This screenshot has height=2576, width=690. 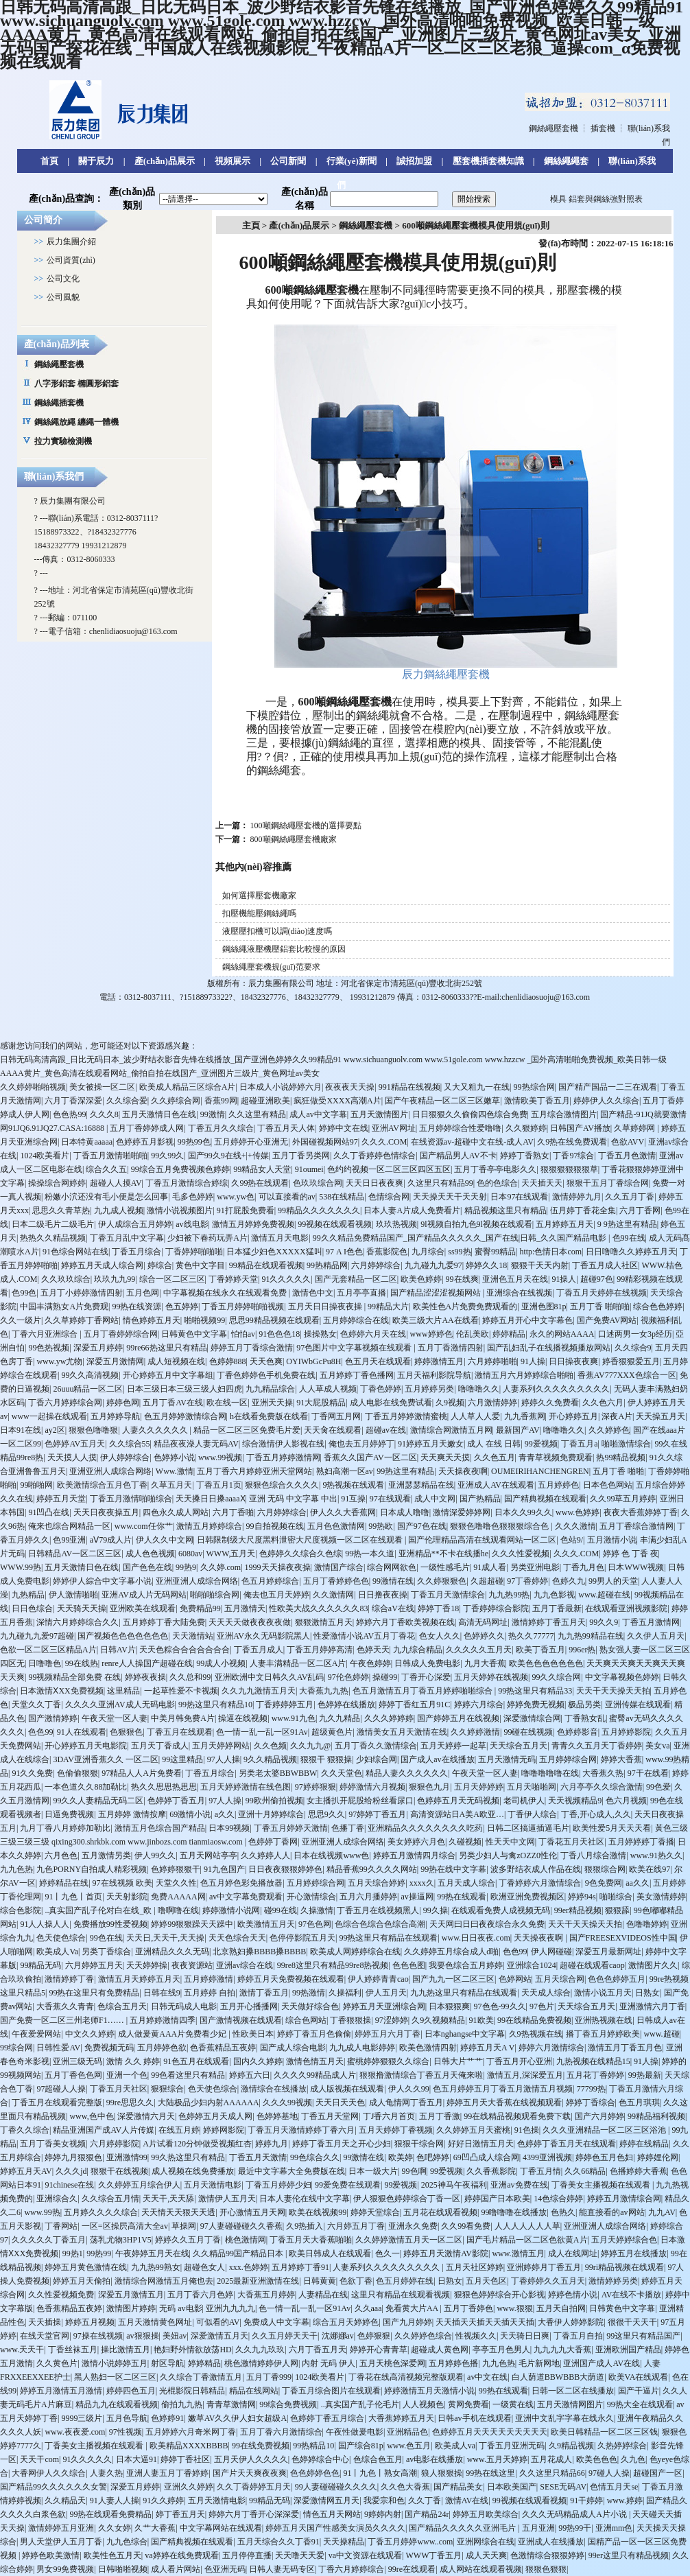 I want to click on 欧美在线97, so click(x=649, y=1869).